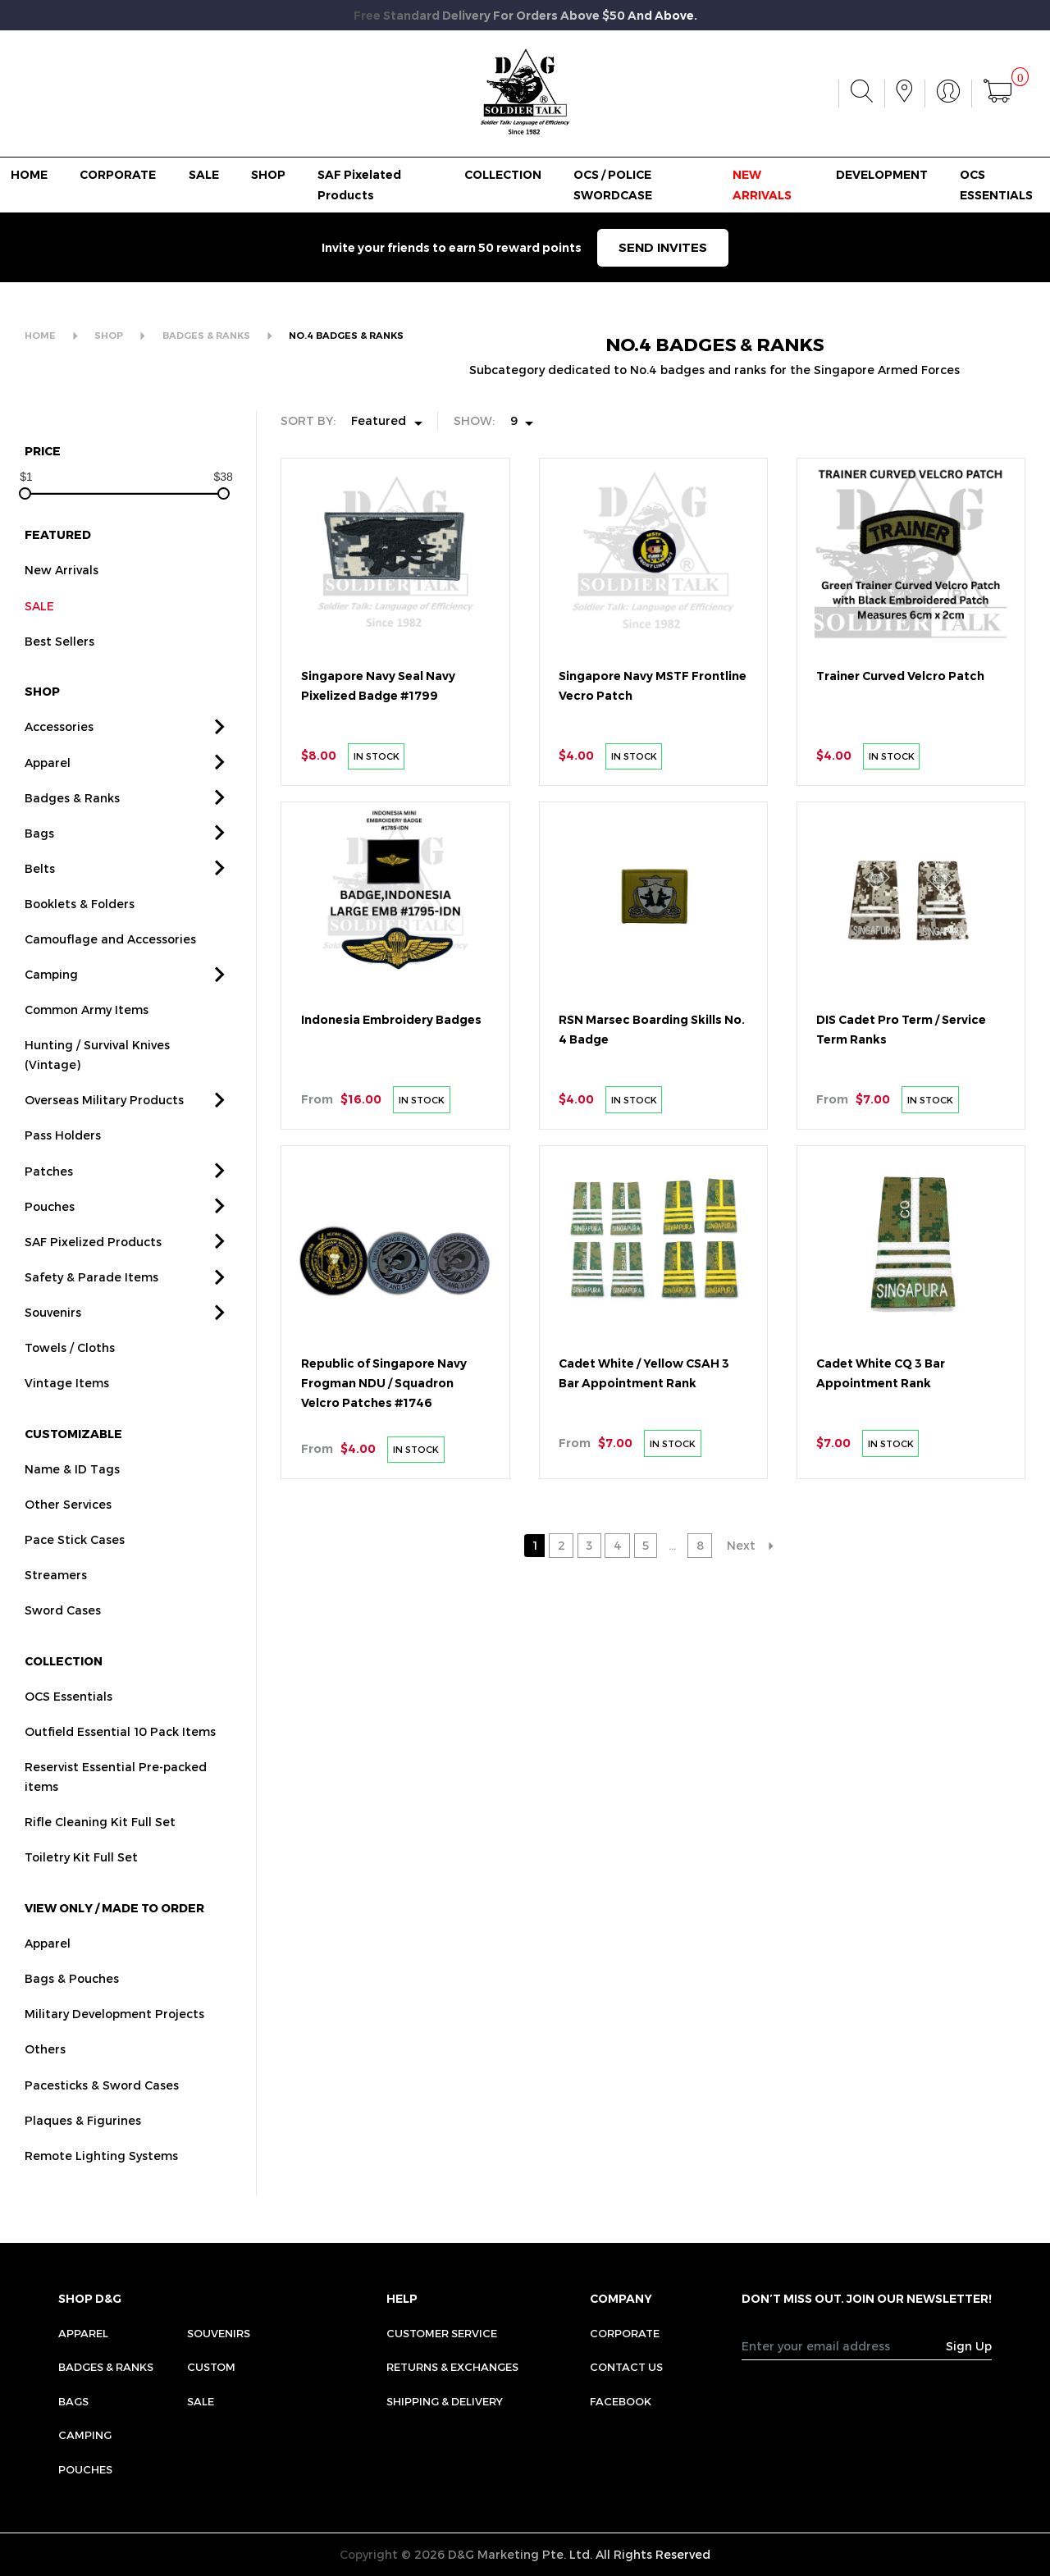 This screenshot has height=2576, width=1050. Describe the element at coordinates (86, 1036) in the screenshot. I see `Common Army Items` at that location.